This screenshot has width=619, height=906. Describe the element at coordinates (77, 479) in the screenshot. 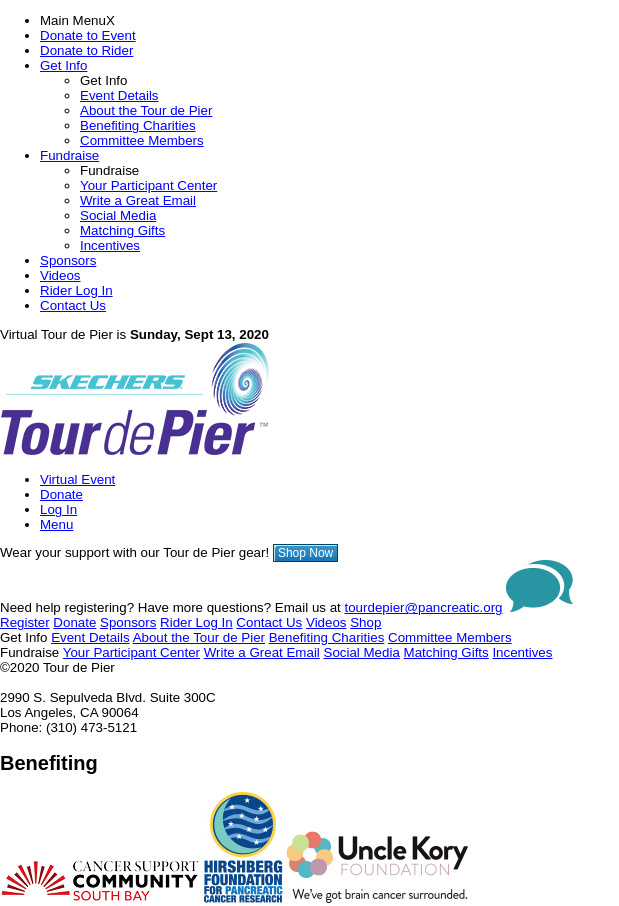

I see `Virtual Event` at that location.